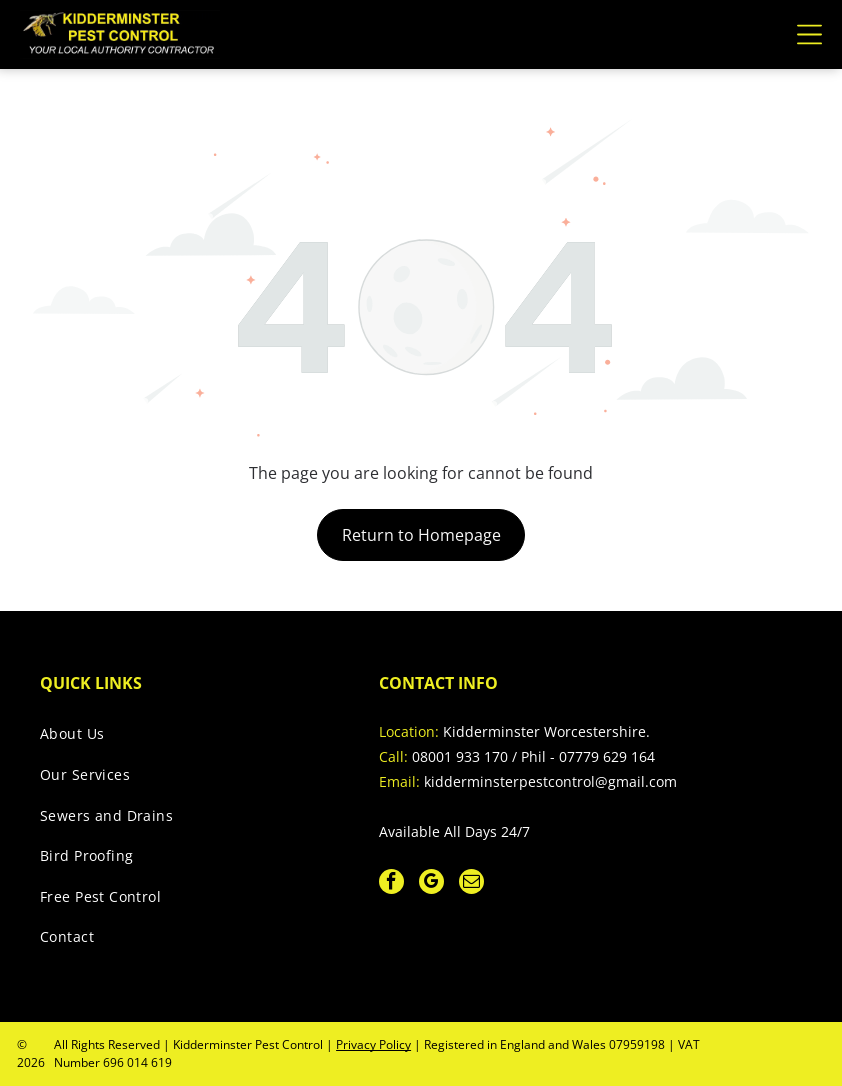  What do you see at coordinates (188, 739) in the screenshot?
I see `[menuitem]` at bounding box center [188, 739].